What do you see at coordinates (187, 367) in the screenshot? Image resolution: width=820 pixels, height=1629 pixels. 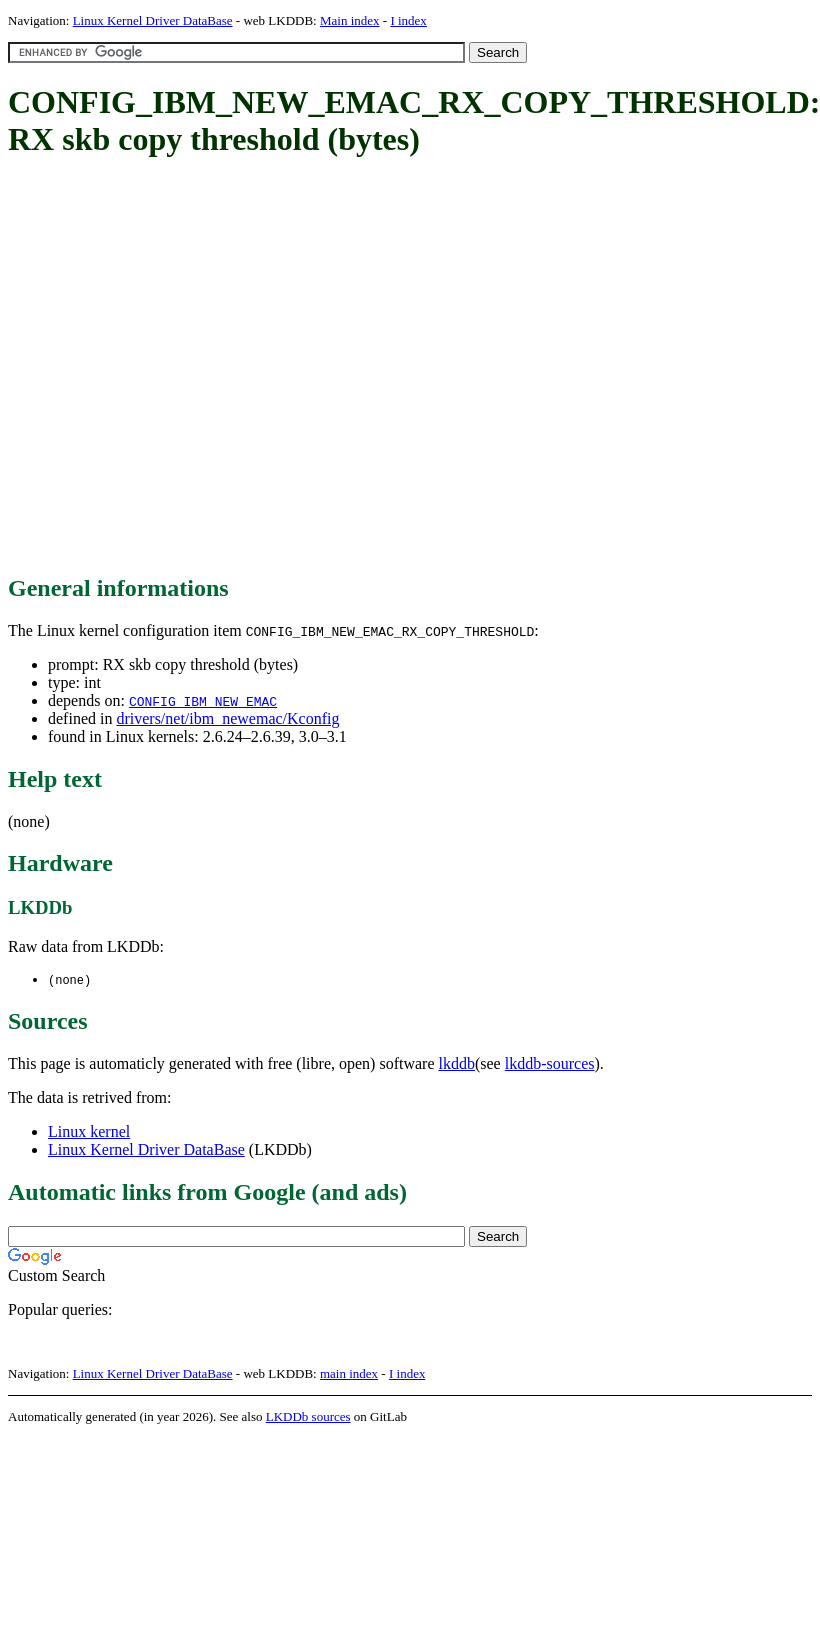 I see `[Advertisement]` at bounding box center [187, 367].